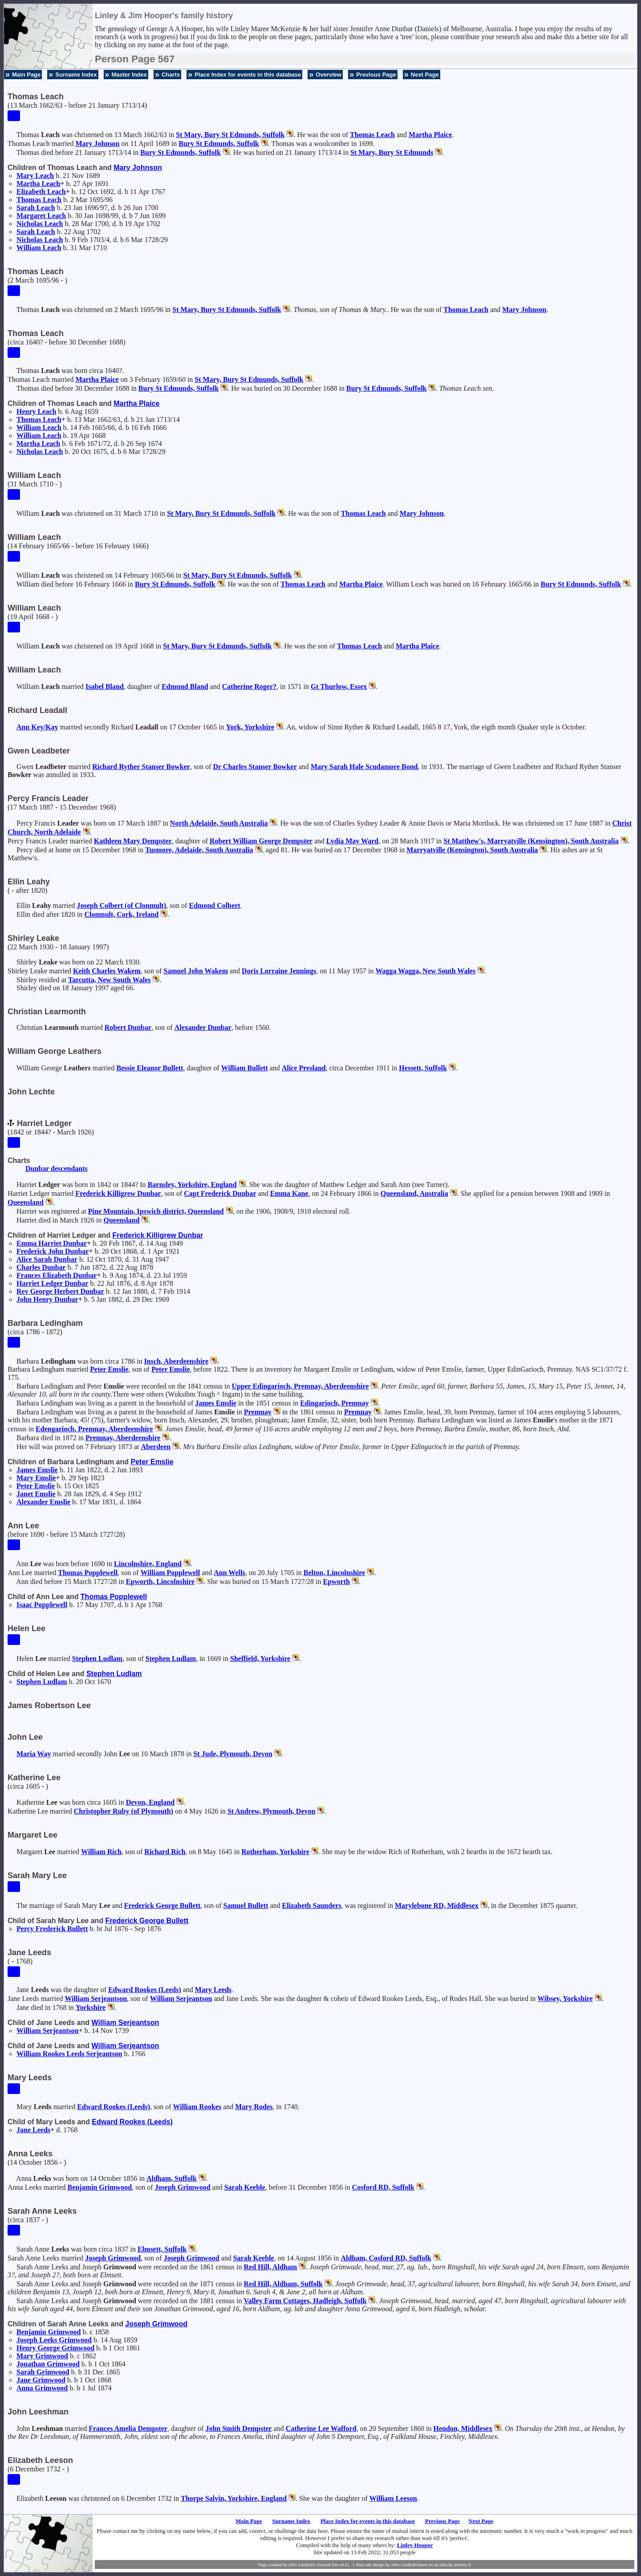  Describe the element at coordinates (234, 2498) in the screenshot. I see `Thorpe Salvin, Yorkshire, England` at that location.